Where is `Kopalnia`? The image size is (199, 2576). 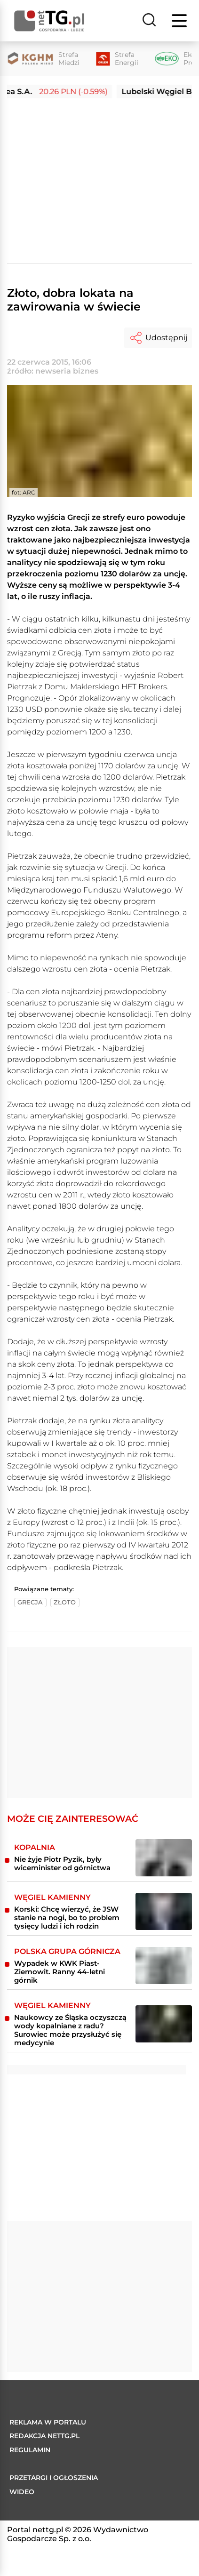 Kopalnia is located at coordinates (34, 1847).